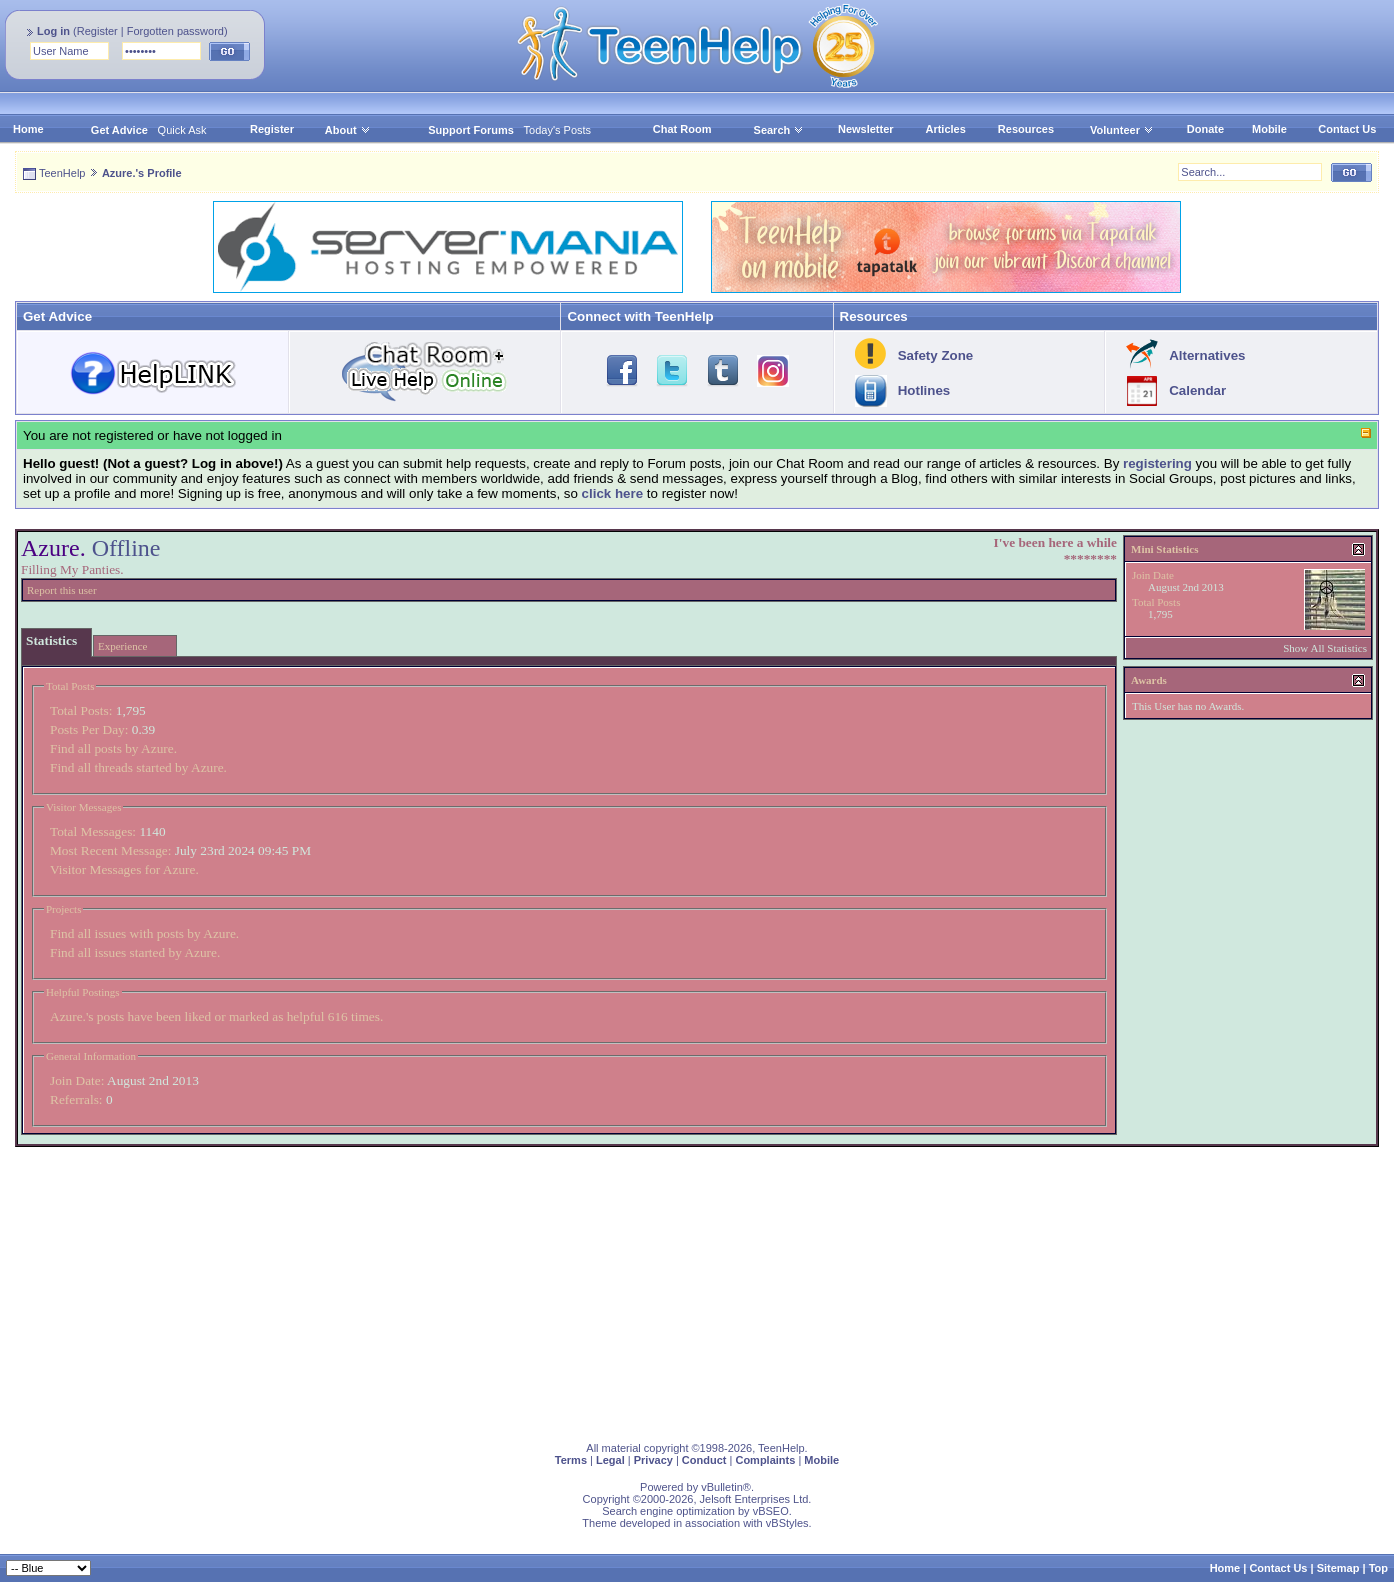  I want to click on vBStyles, so click(787, 1523).